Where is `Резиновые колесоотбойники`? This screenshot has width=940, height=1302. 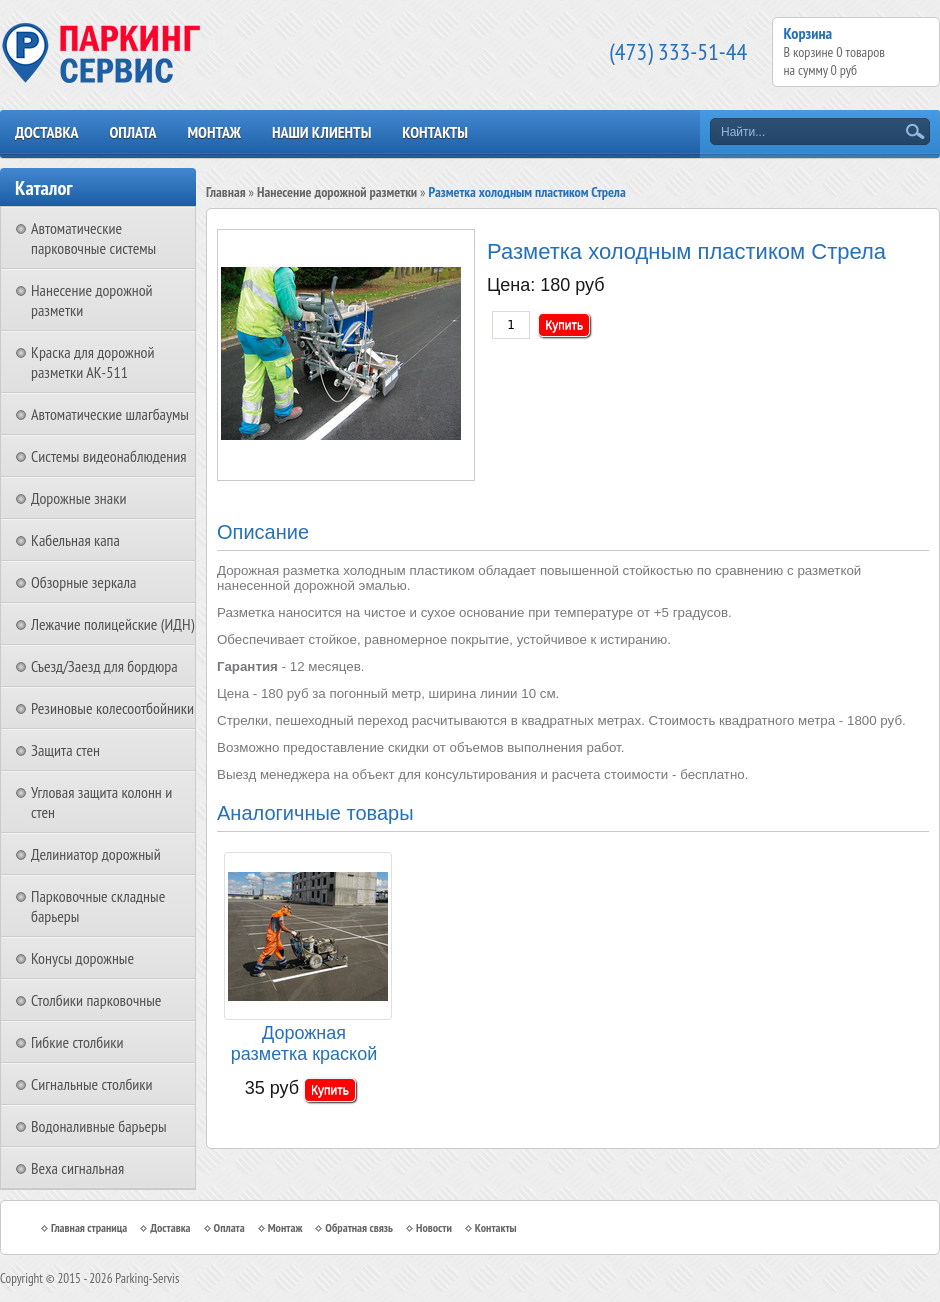
Резиновые колесоотбойники is located at coordinates (112, 708).